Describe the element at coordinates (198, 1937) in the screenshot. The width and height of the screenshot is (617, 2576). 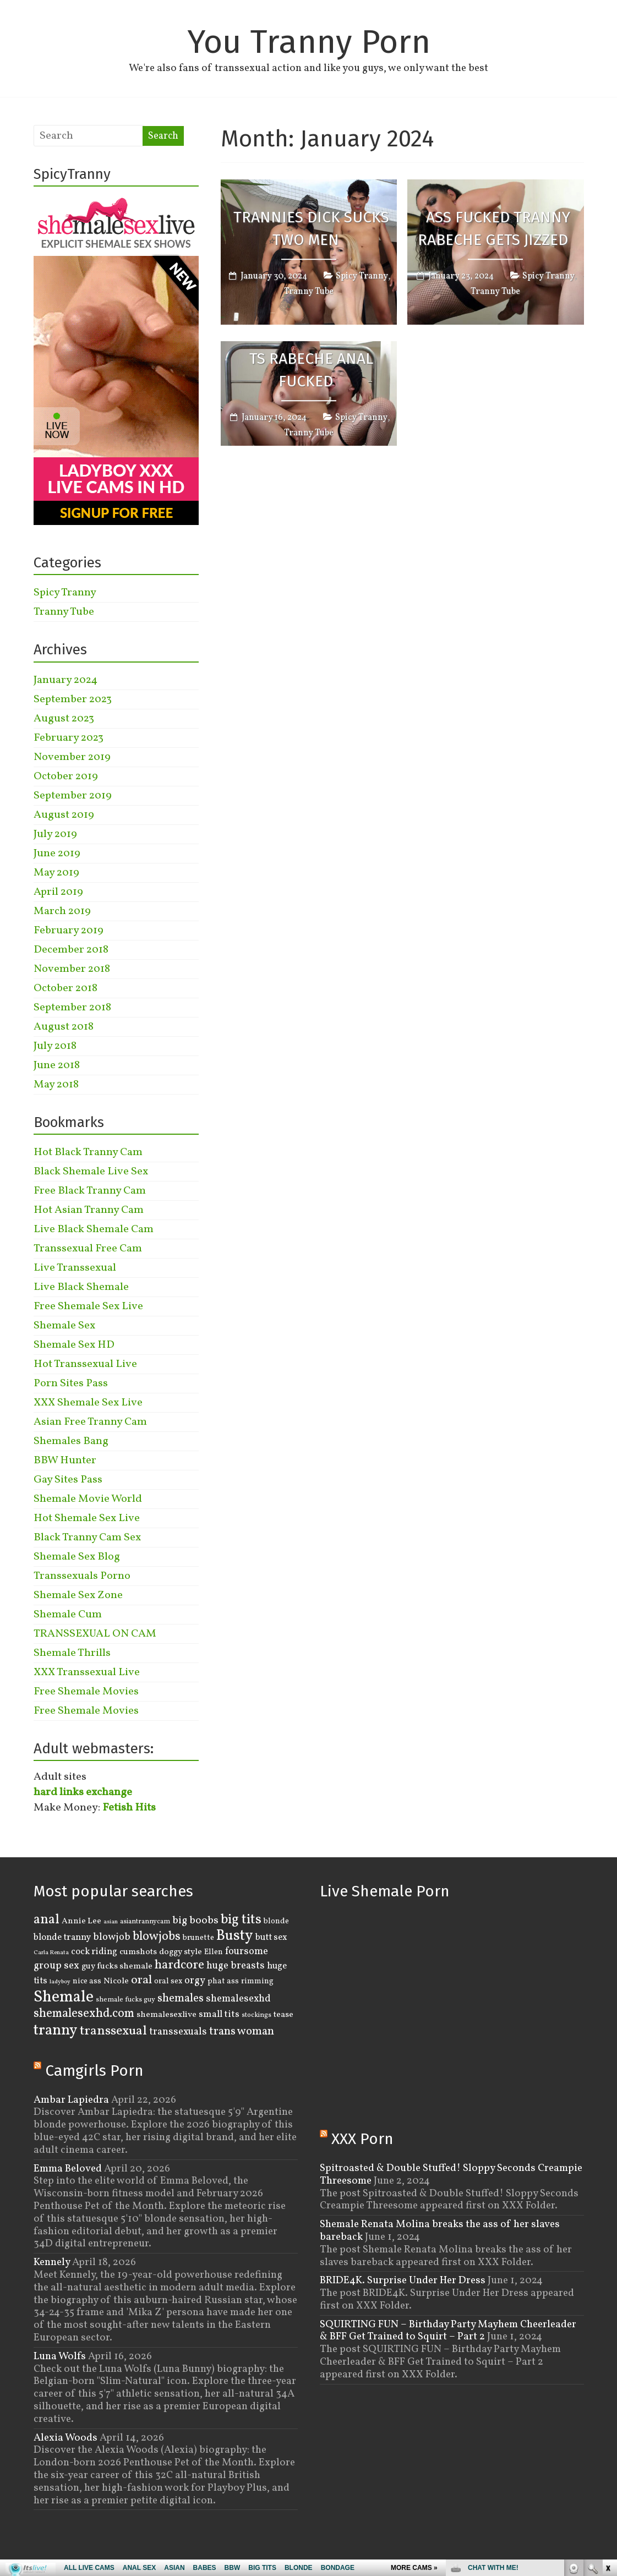
I see `brunette [brunette (4 items)]` at that location.